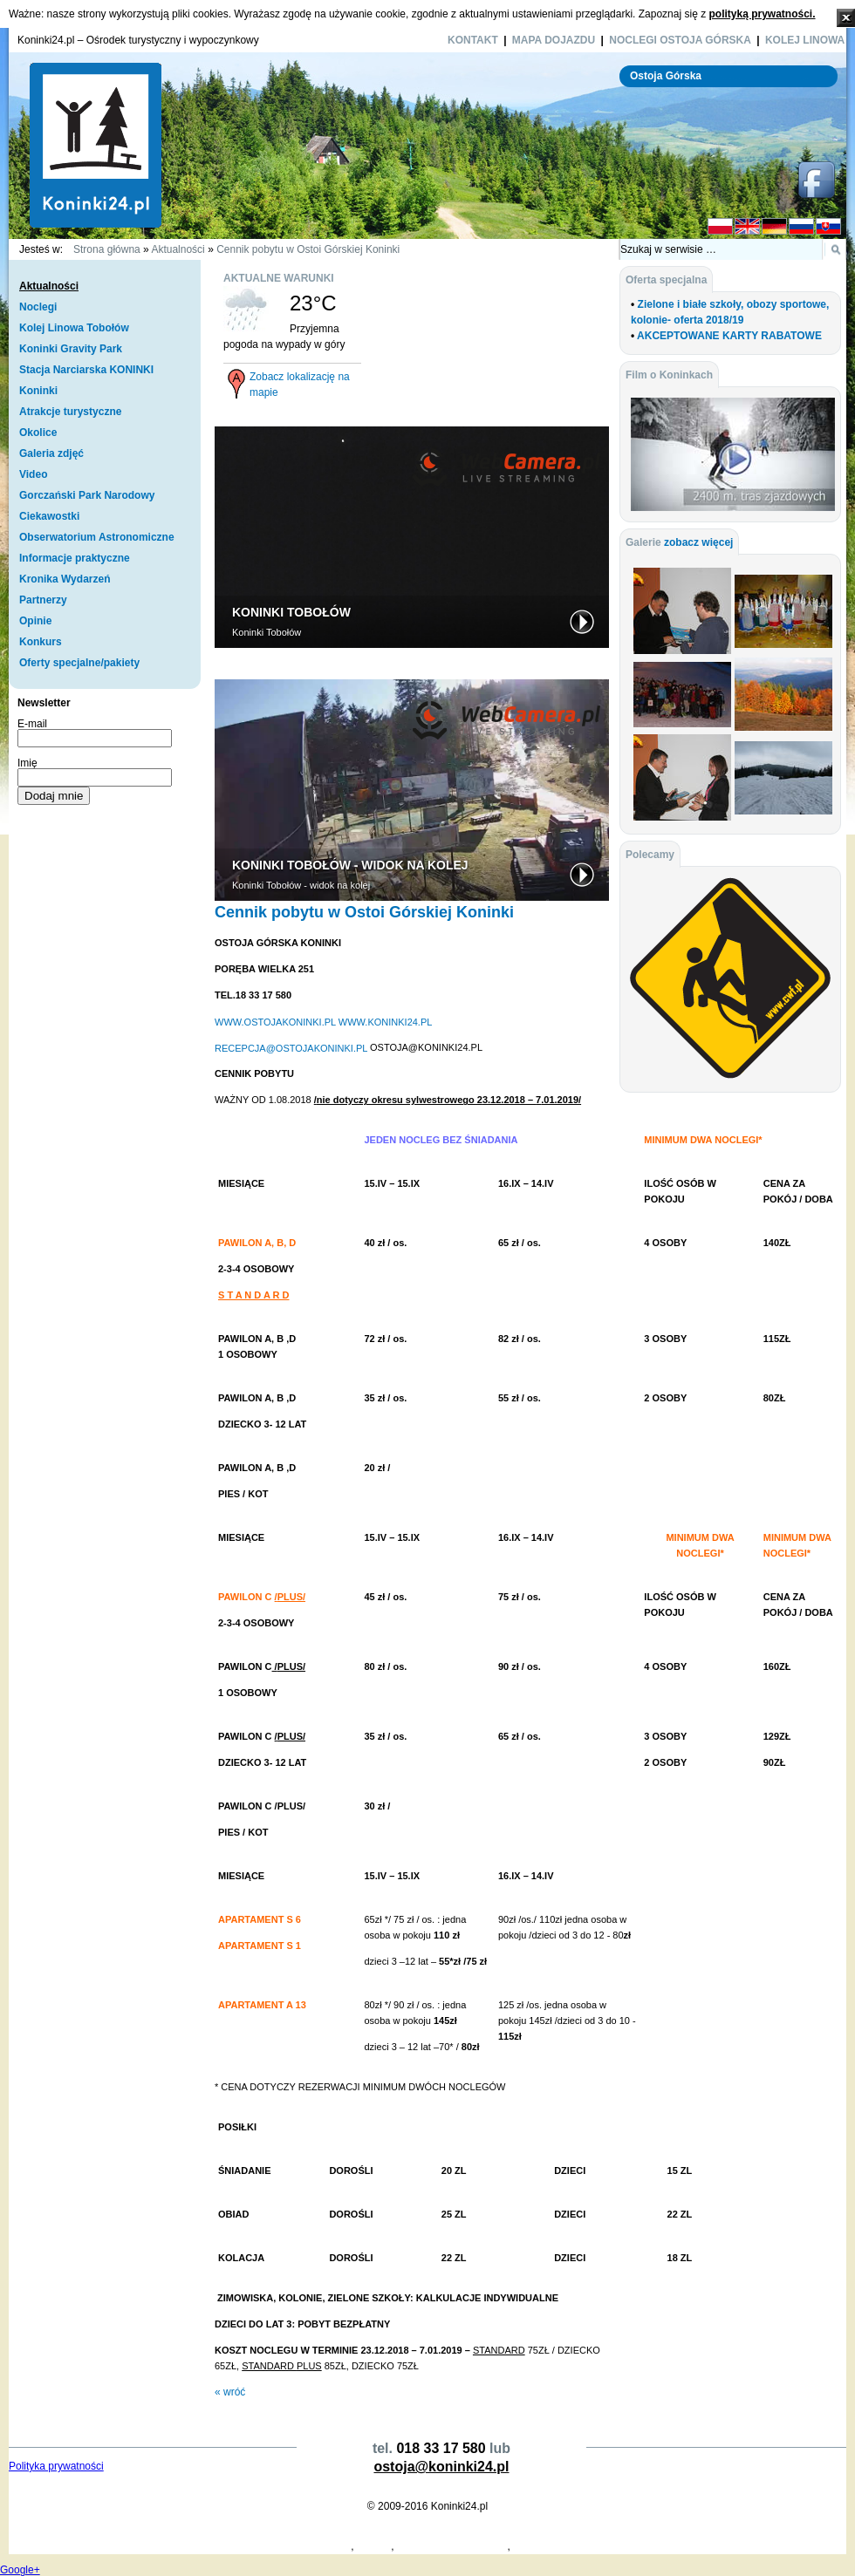 The width and height of the screenshot is (855, 2576). Describe the element at coordinates (38, 307) in the screenshot. I see `Noclegi` at that location.